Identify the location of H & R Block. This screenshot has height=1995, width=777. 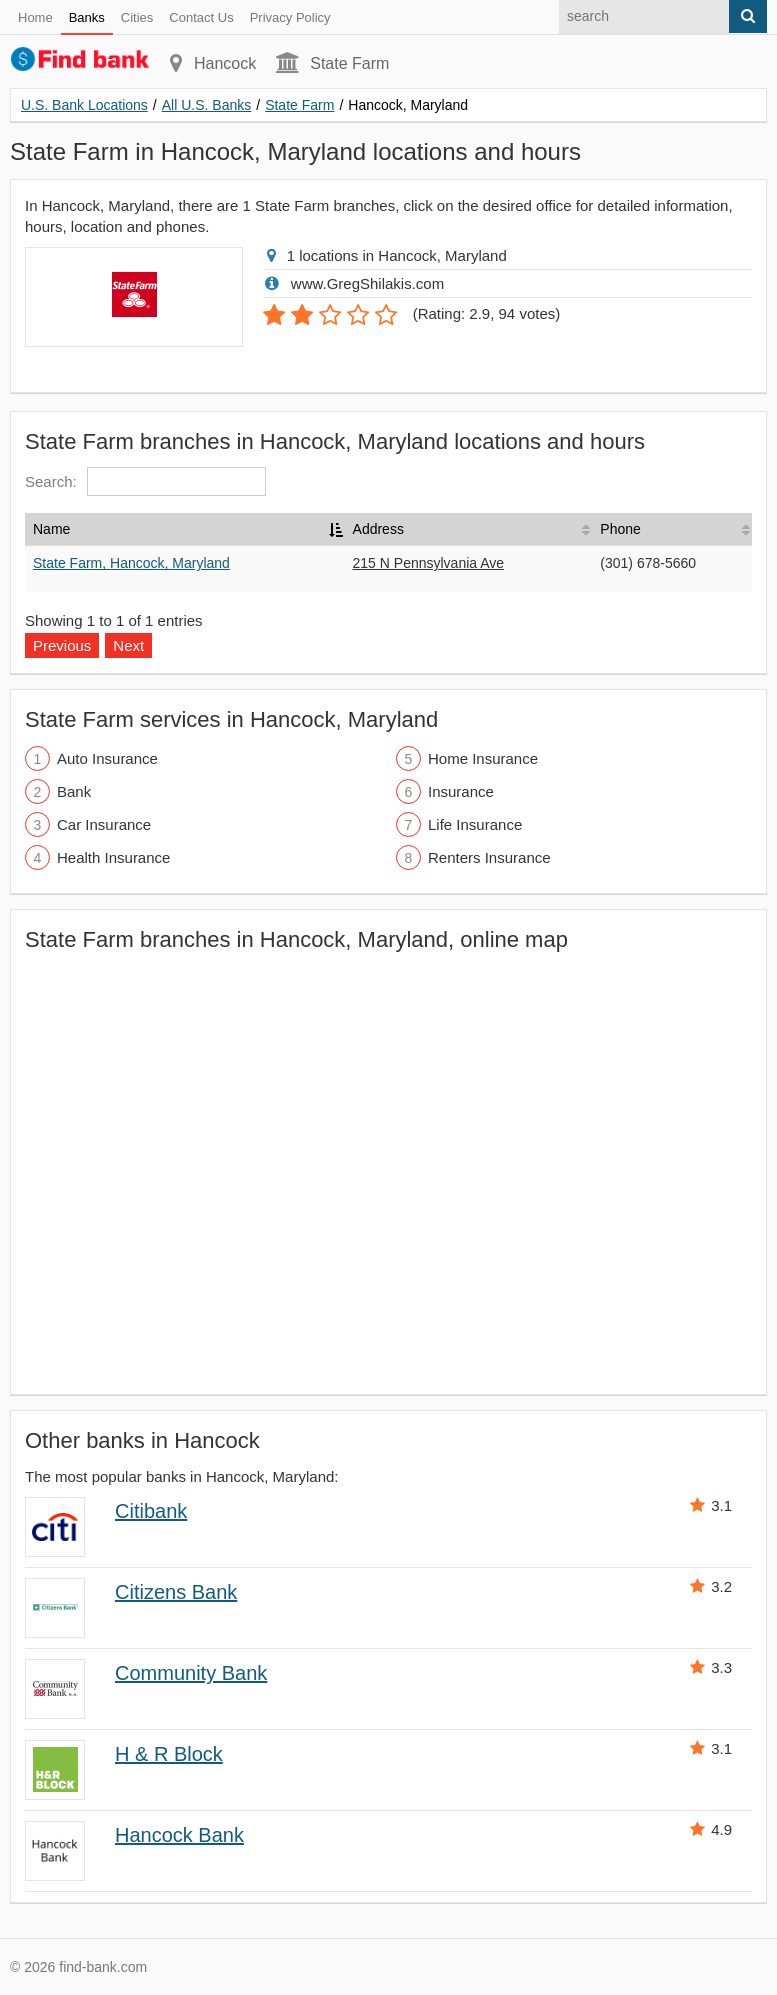
(169, 1754).